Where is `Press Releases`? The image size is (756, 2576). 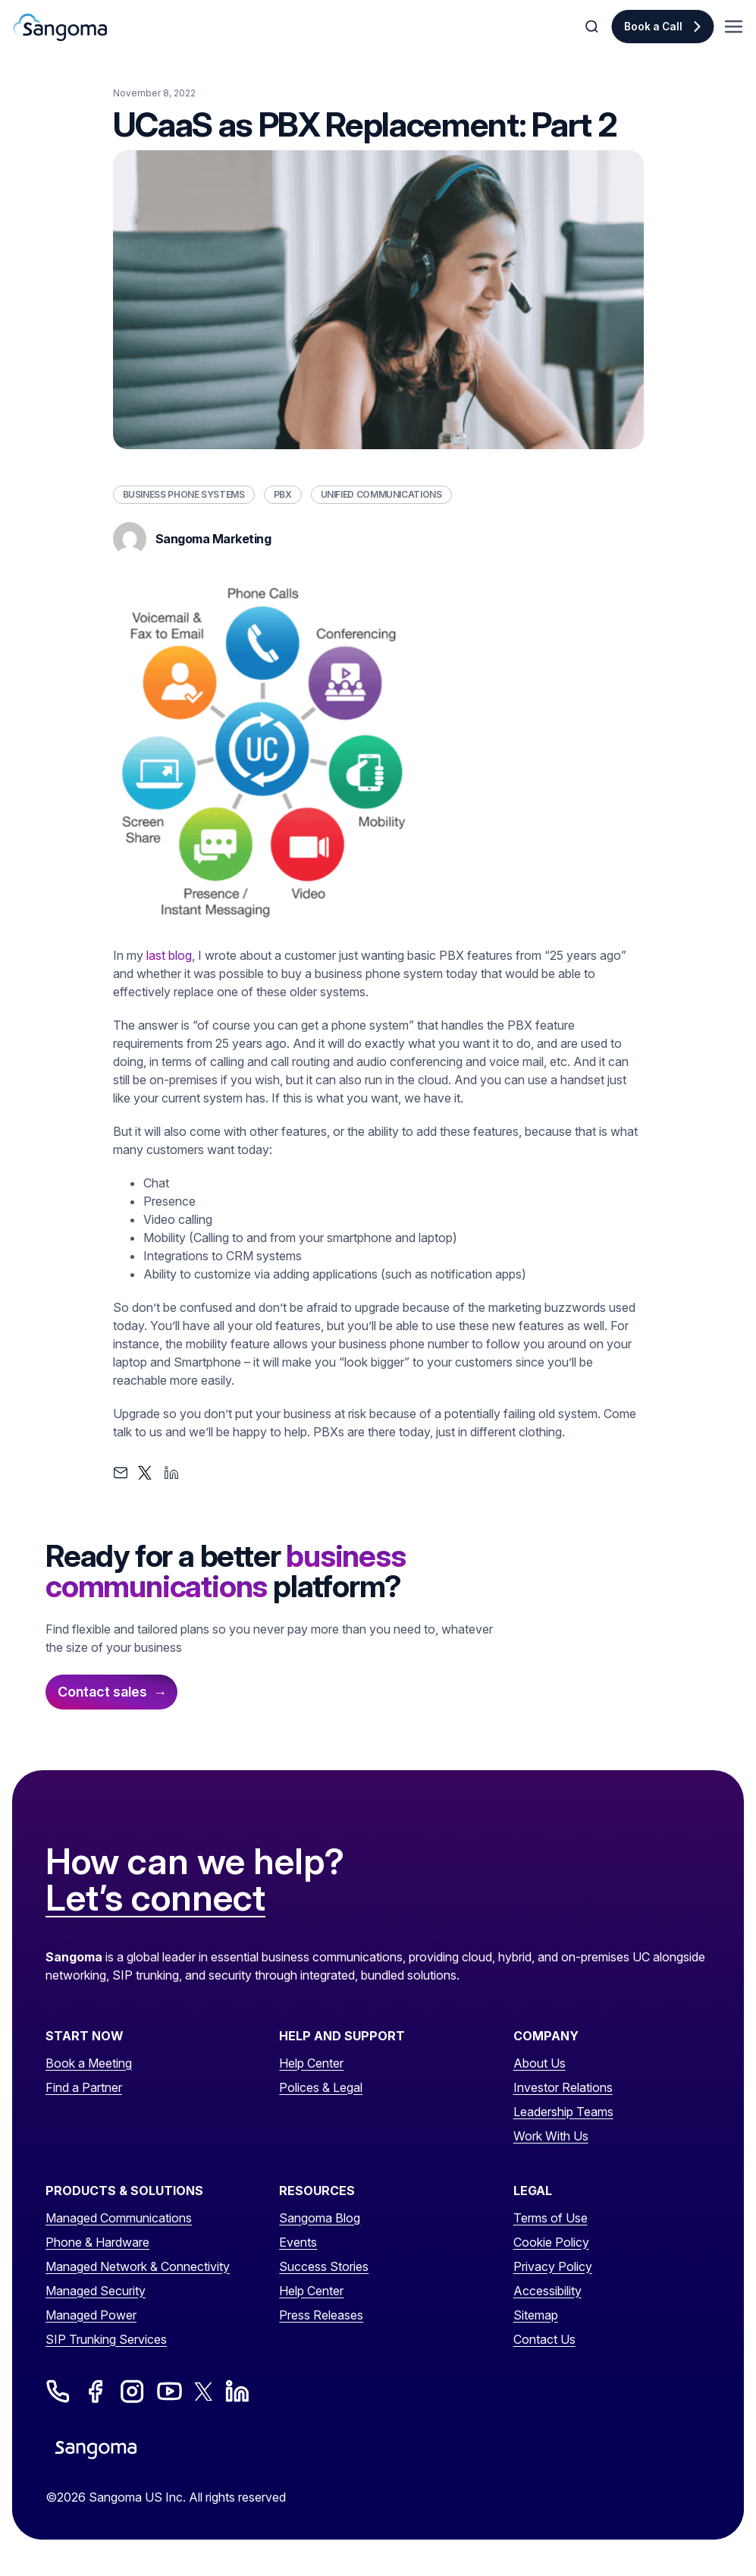
Press Releases is located at coordinates (321, 2315).